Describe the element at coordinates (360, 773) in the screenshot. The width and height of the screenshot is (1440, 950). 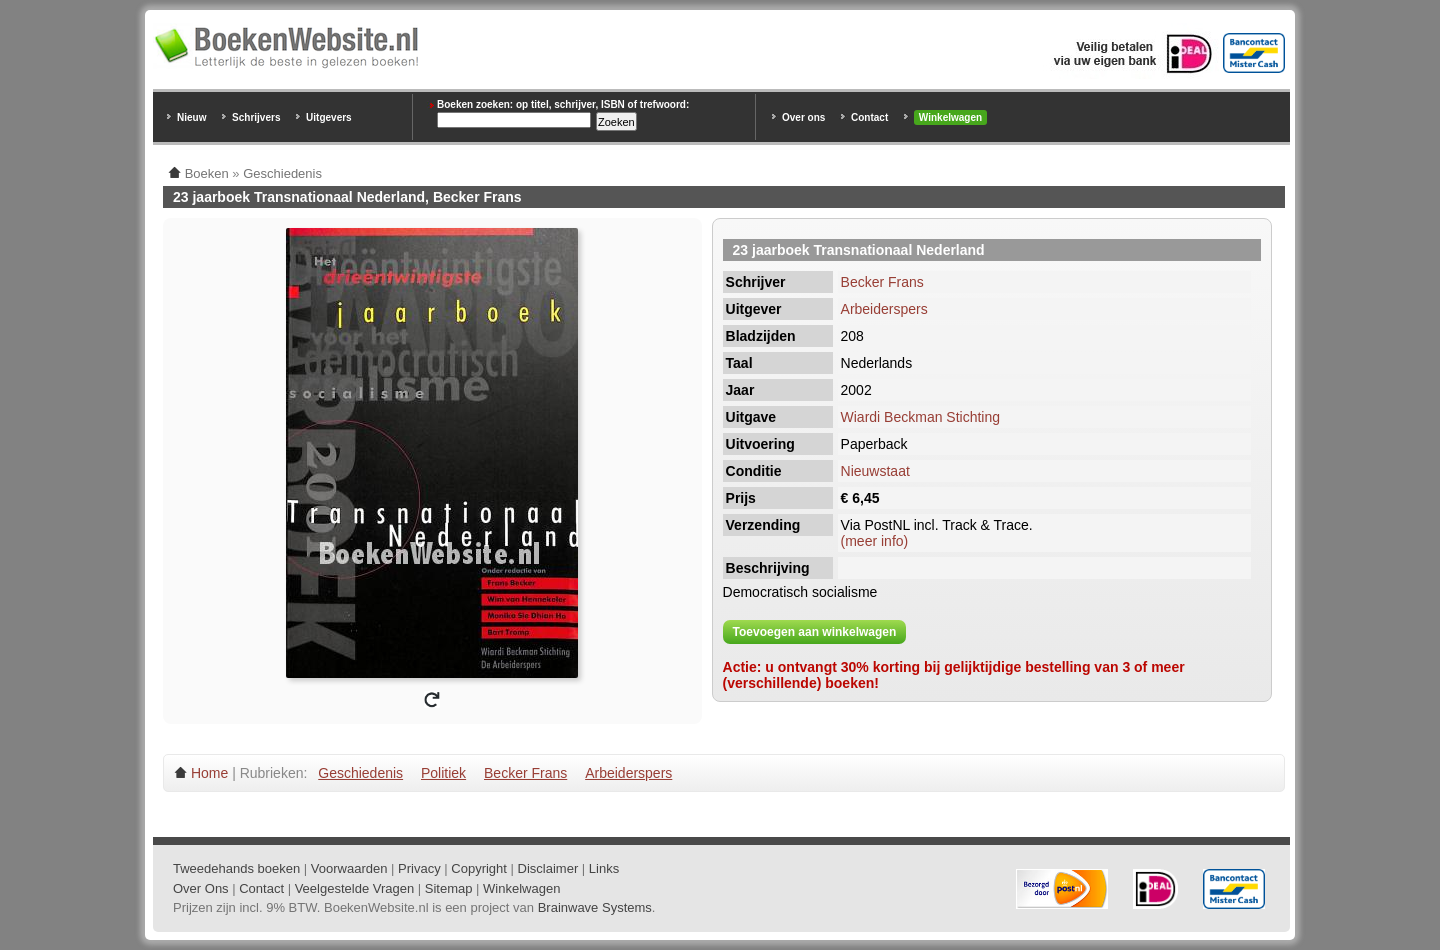
I see `Geschiedenis` at that location.